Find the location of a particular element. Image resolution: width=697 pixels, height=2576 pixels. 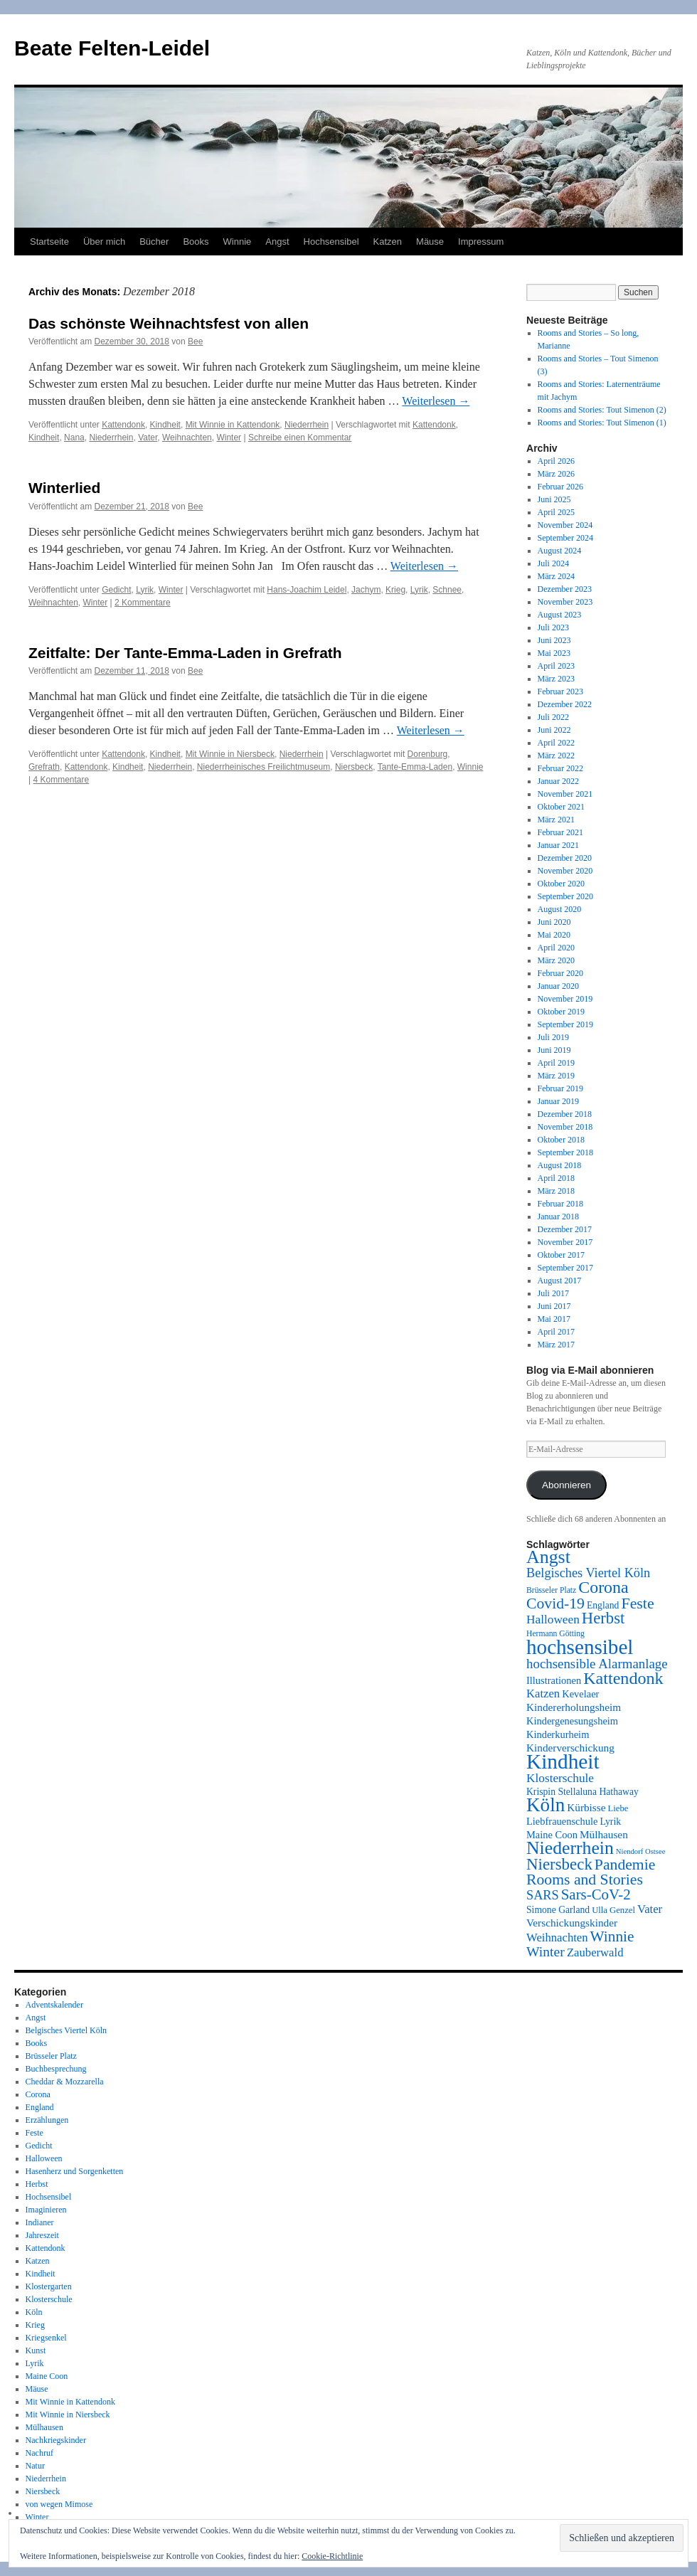

Liebfrauenschule [Liebfrauenschule (10 Einträge)] is located at coordinates (561, 1821).